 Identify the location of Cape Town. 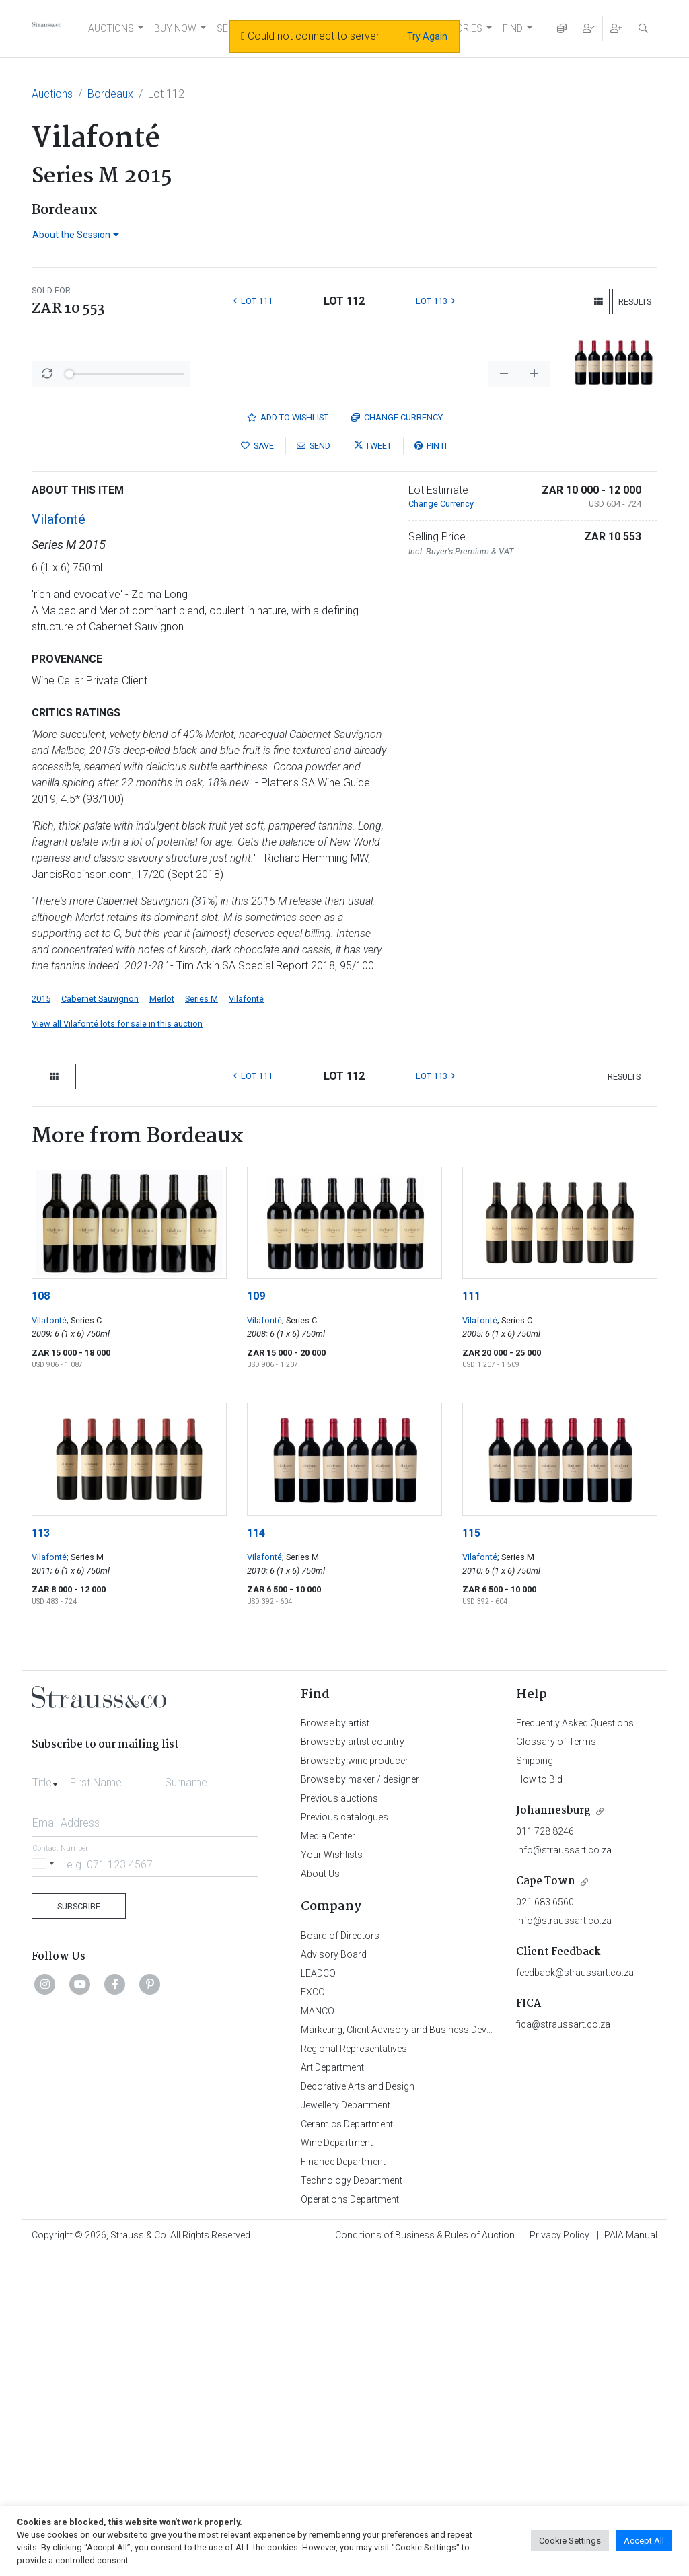
(545, 2202).